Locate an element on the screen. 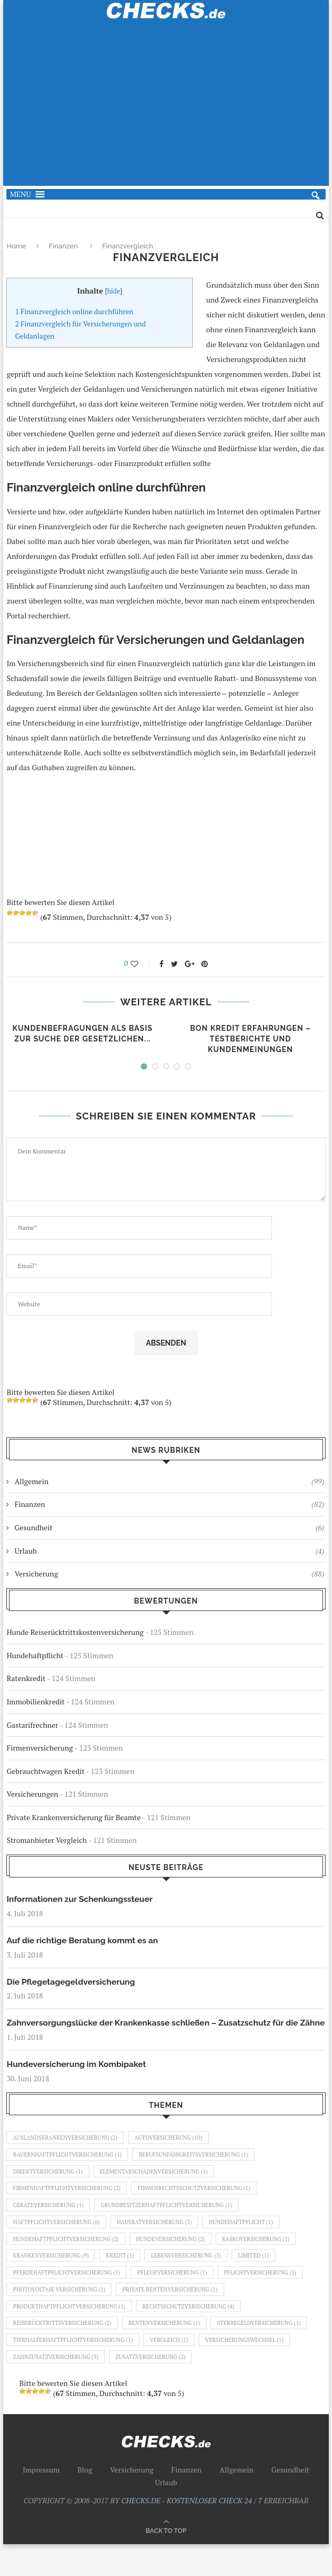  Finanzen is located at coordinates (63, 246).